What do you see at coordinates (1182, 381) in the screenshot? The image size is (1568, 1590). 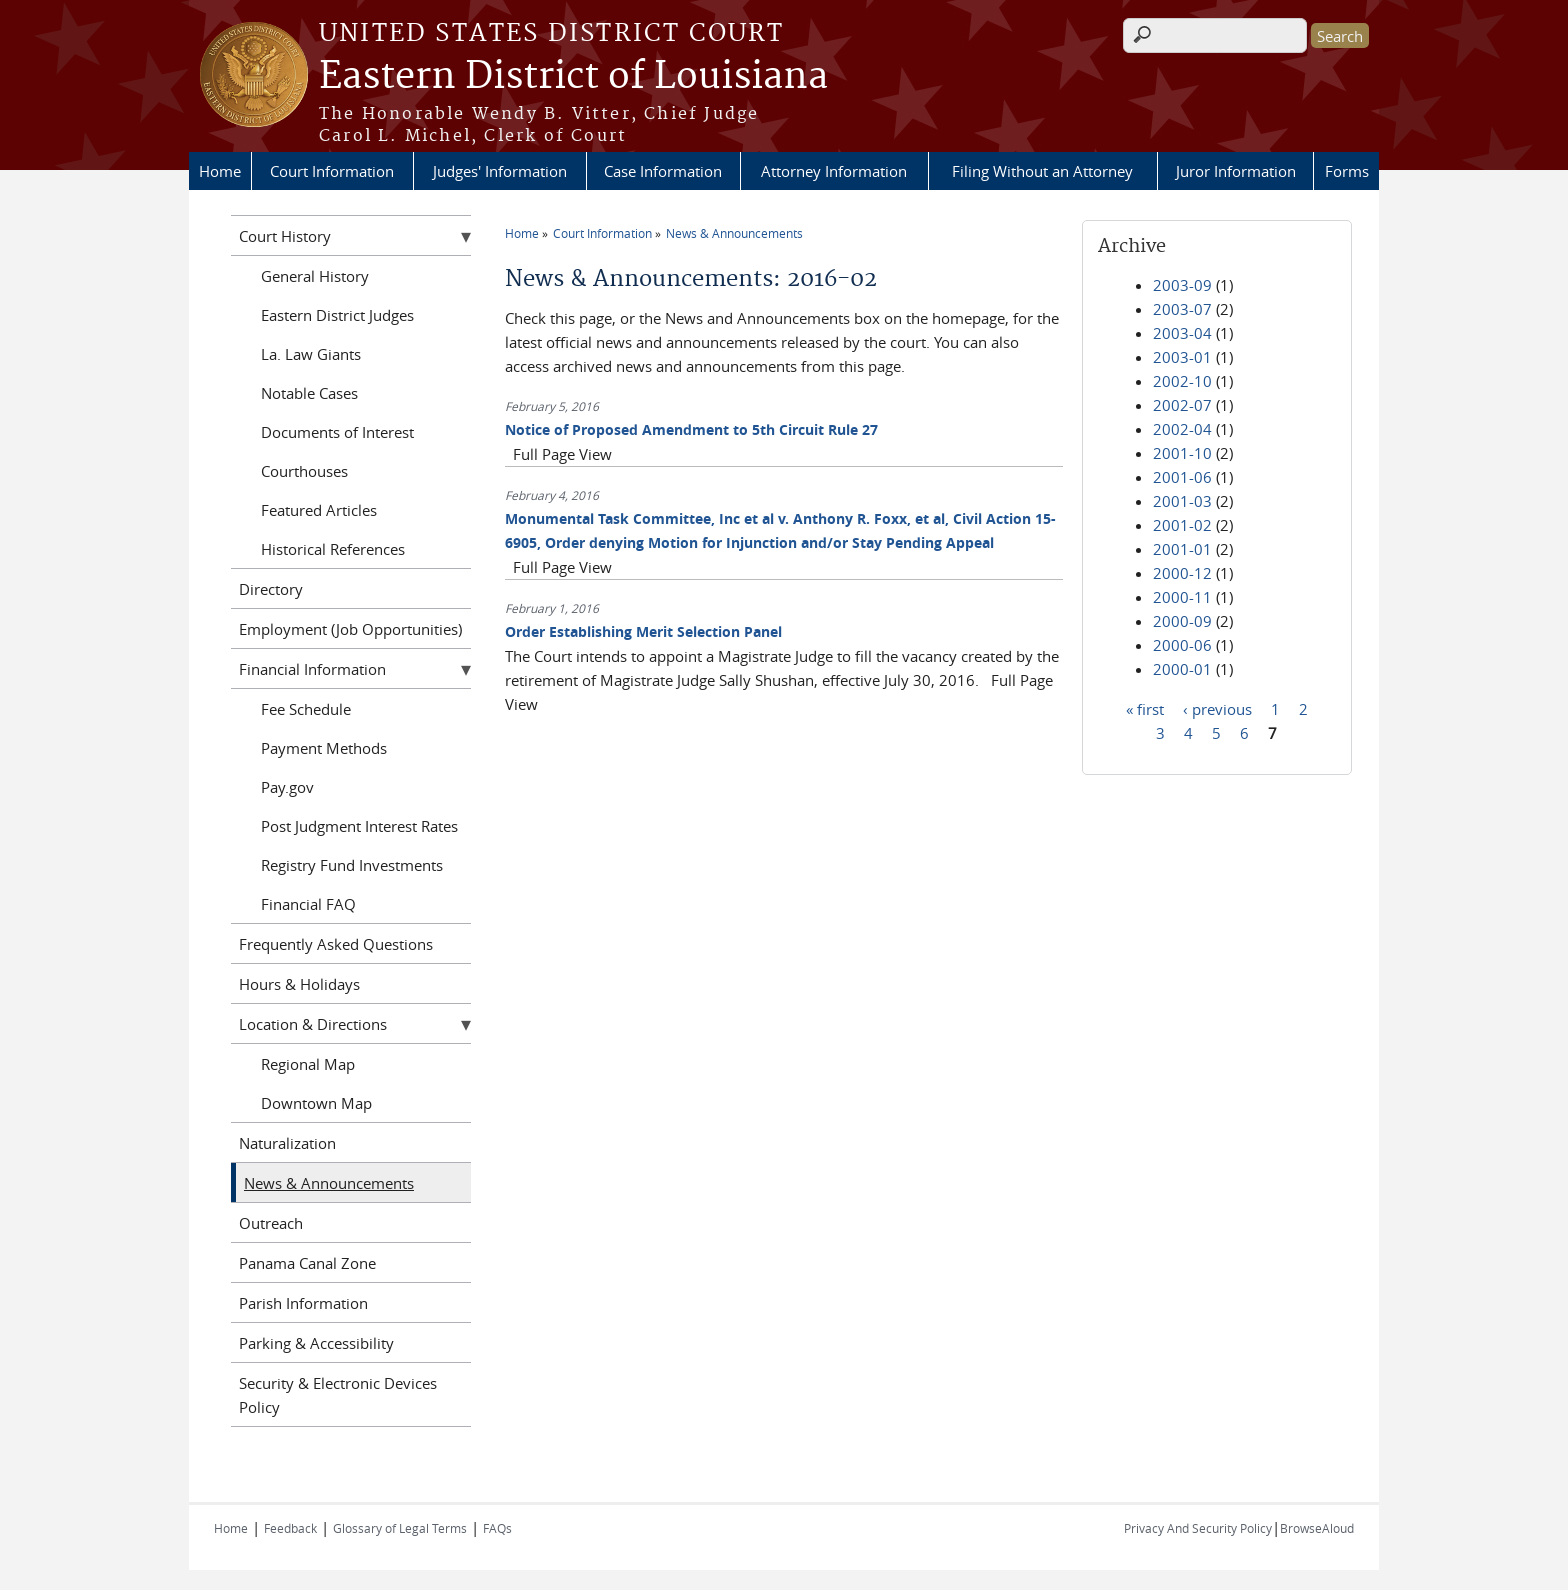 I see `2002-10` at bounding box center [1182, 381].